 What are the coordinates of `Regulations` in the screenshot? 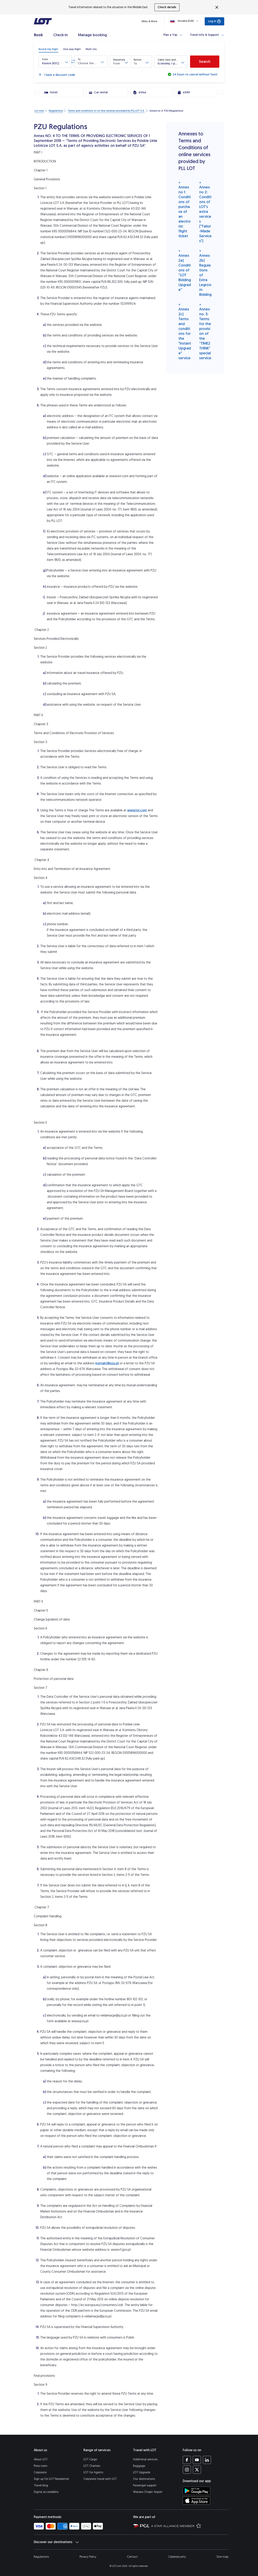 It's located at (41, 2557).